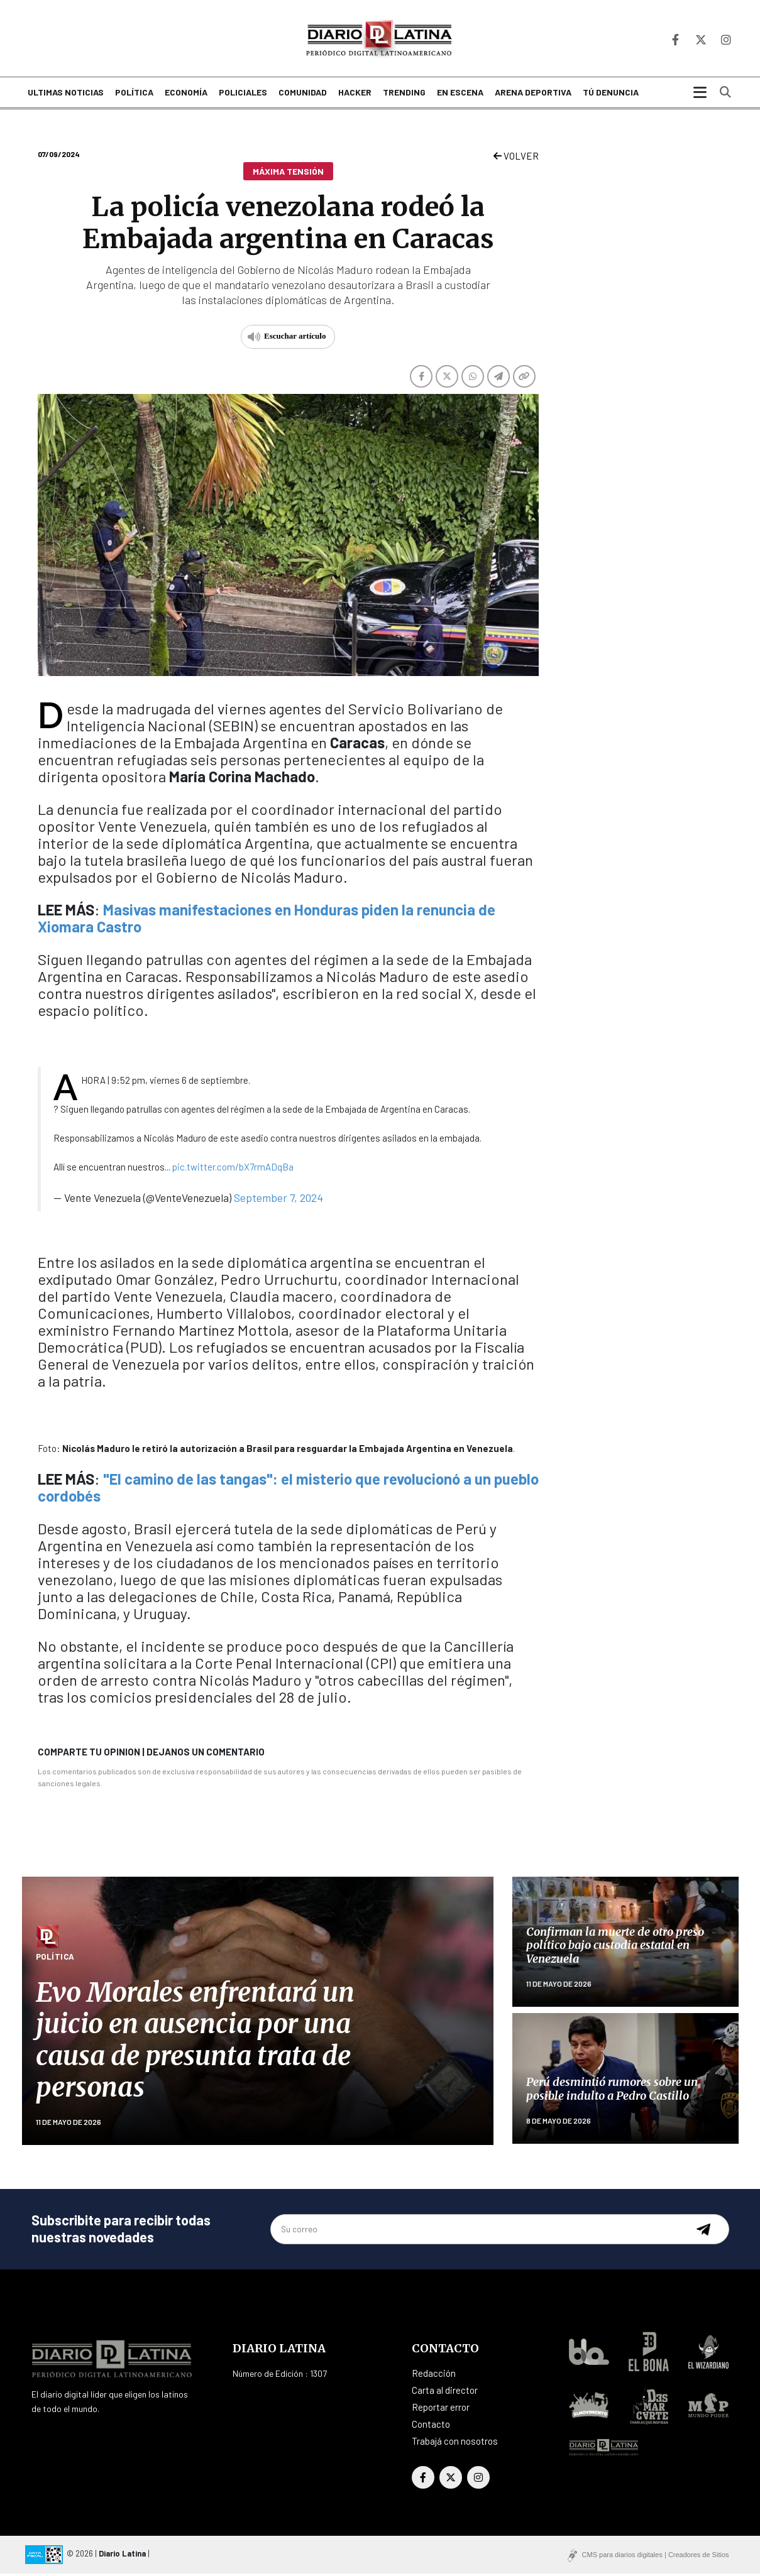 This screenshot has height=2576, width=760. What do you see at coordinates (445, 2392) in the screenshot?
I see `Carta al director` at bounding box center [445, 2392].